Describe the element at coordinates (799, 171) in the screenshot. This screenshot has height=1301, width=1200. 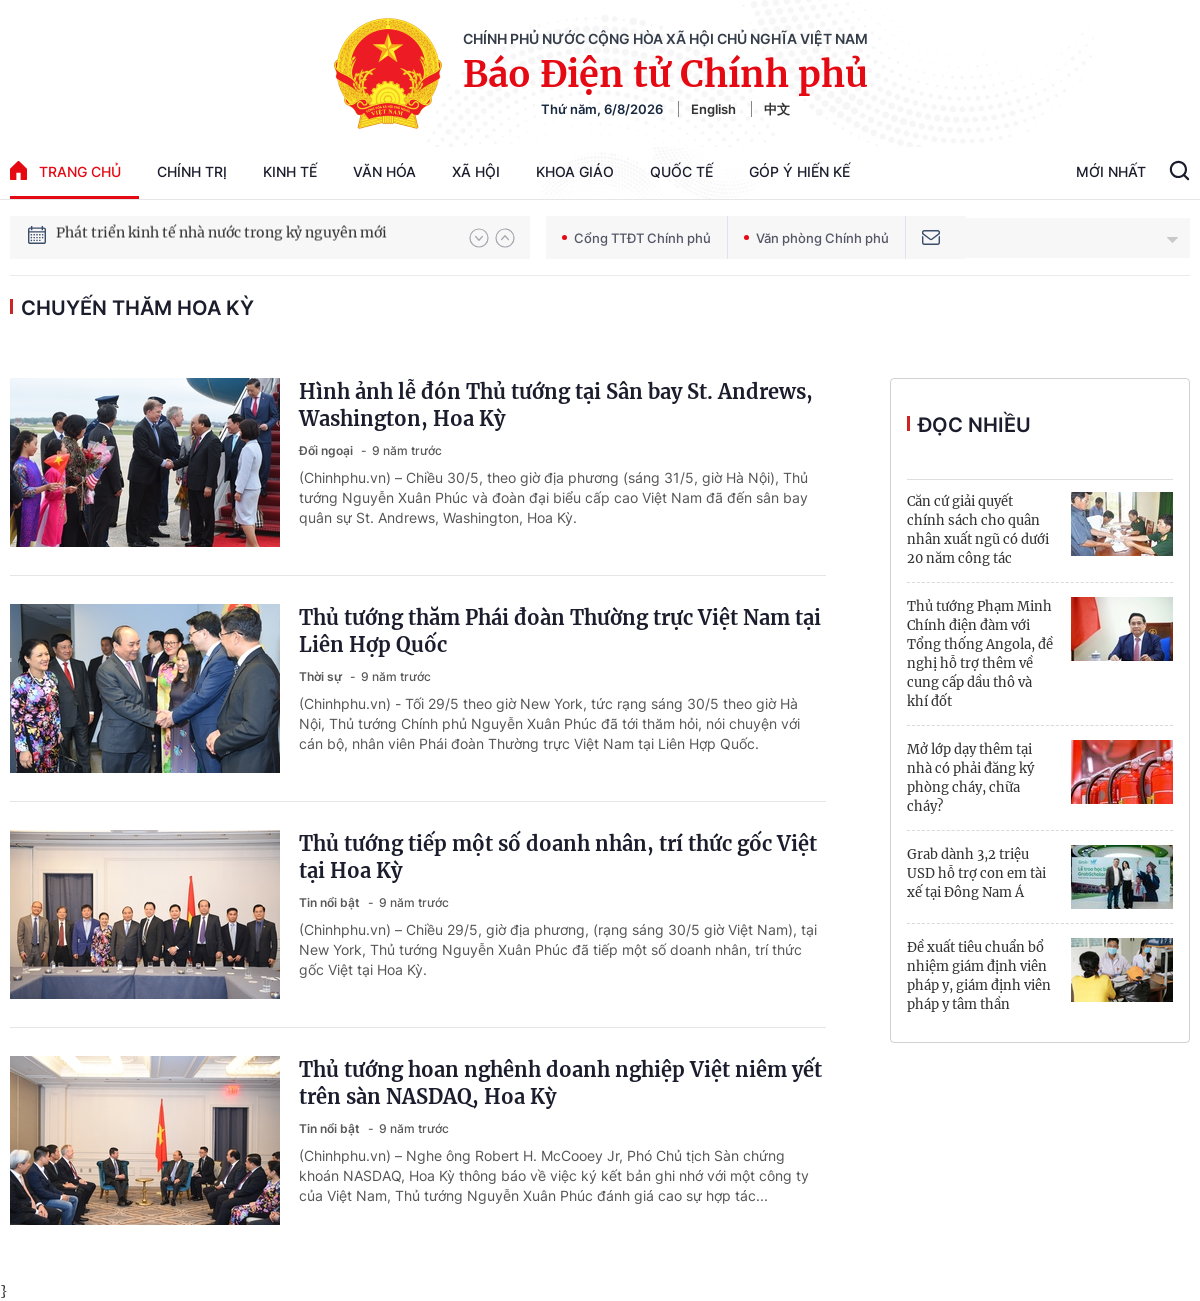
I see `Góp Ý Hiến Kế` at that location.